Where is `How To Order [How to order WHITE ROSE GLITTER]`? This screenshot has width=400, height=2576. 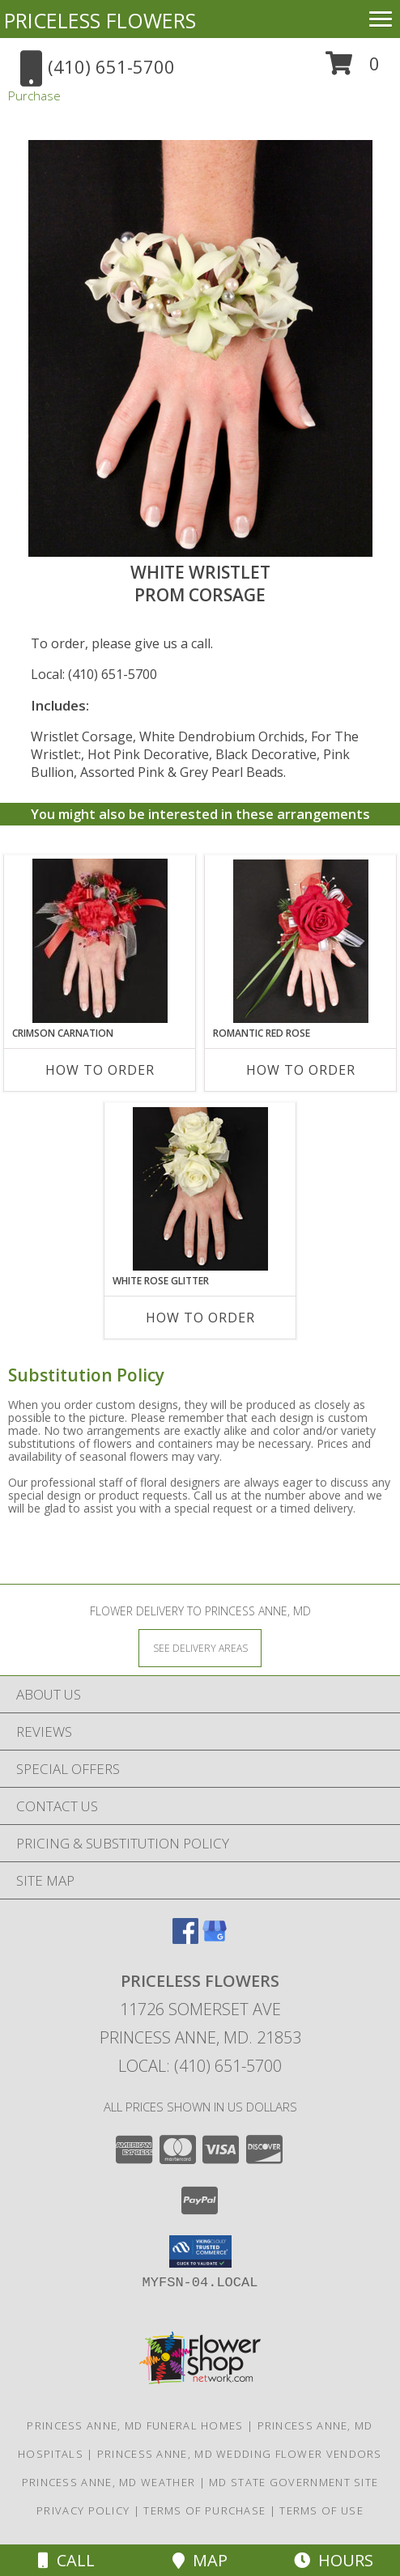 How To Order [How to order WHITE ROSE GLITTER] is located at coordinates (200, 1317).